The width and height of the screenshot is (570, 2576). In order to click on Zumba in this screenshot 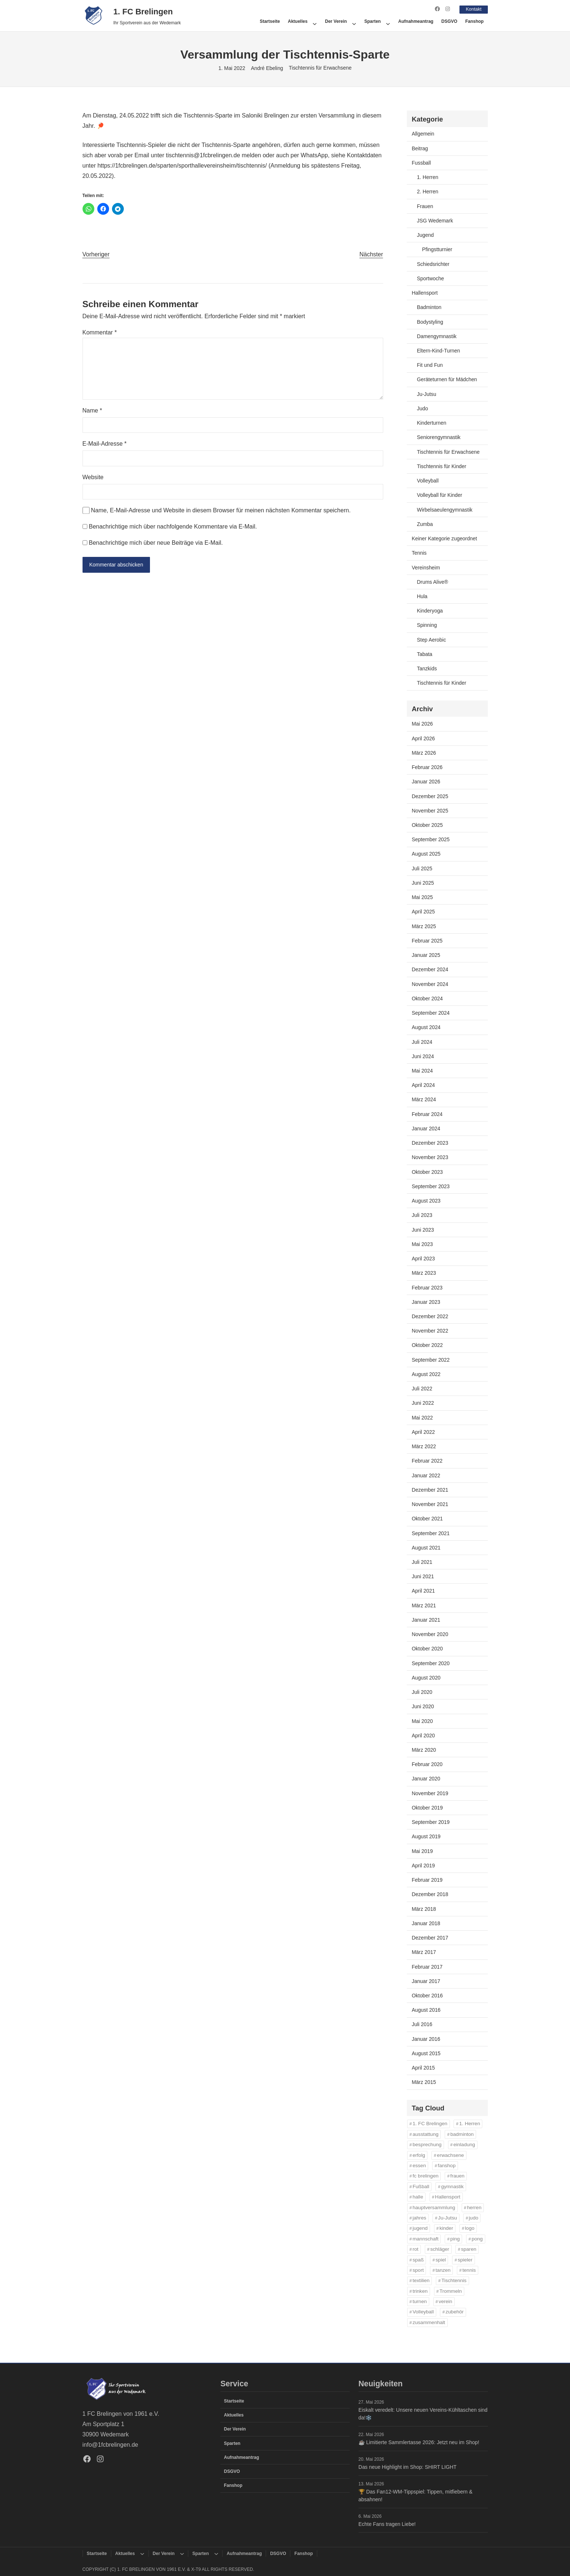, I will do `click(425, 524)`.